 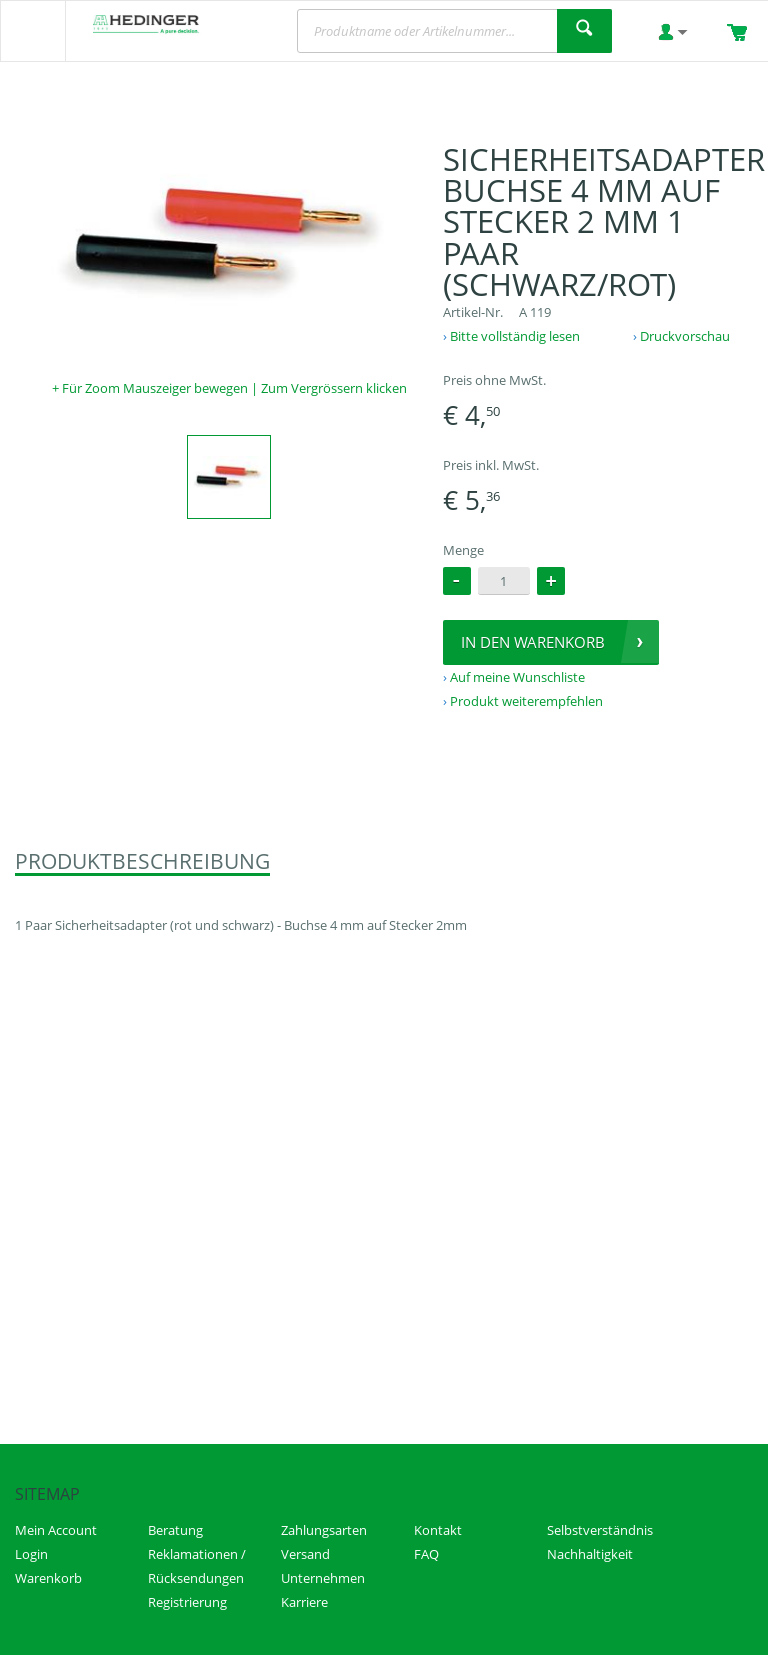 What do you see at coordinates (56, 1530) in the screenshot?
I see `Mein Account` at bounding box center [56, 1530].